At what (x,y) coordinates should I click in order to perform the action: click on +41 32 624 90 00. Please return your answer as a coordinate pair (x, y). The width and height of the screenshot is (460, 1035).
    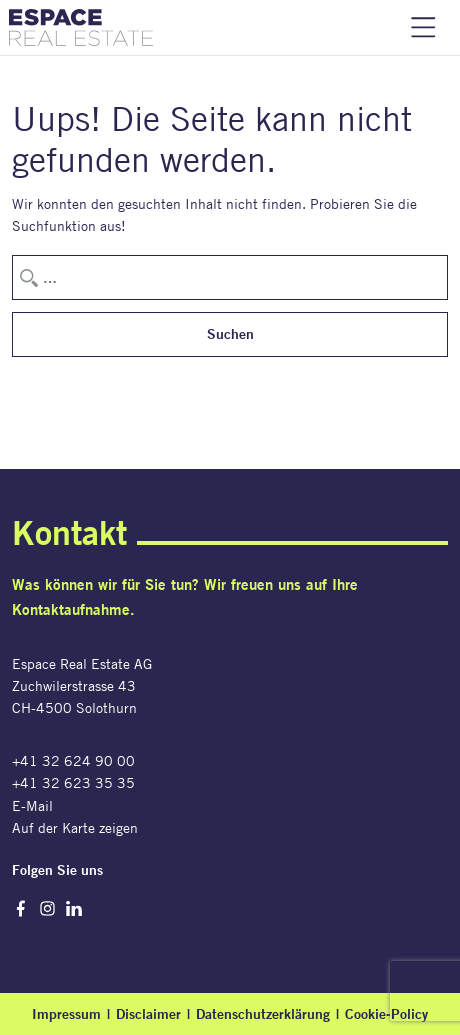
    Looking at the image, I should click on (73, 760).